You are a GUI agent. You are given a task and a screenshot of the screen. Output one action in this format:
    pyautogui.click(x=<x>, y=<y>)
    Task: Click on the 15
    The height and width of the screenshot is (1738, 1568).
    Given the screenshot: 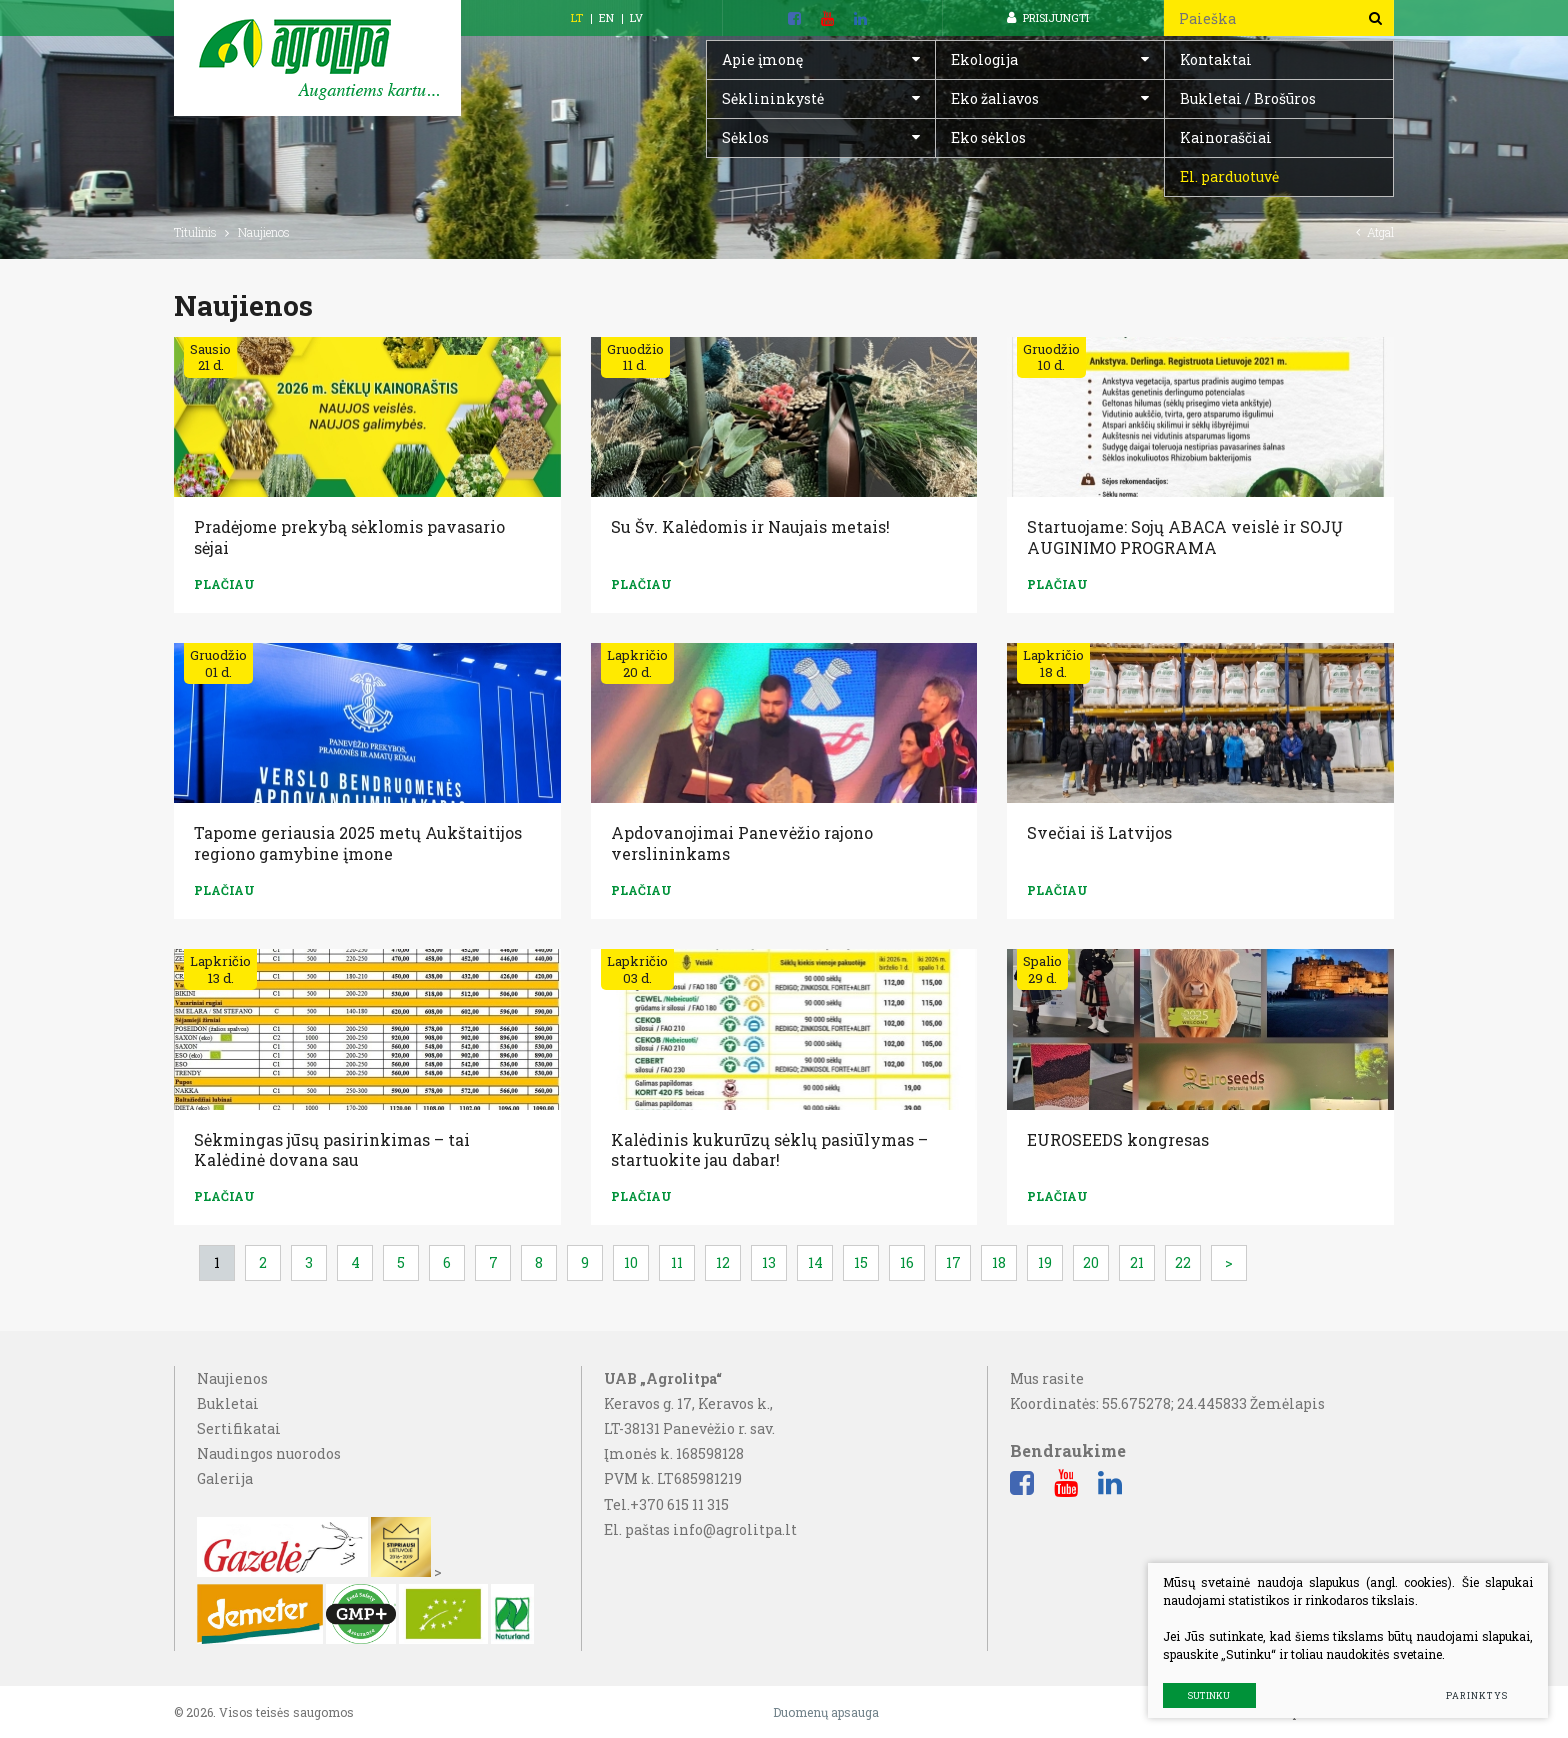 What is the action you would take?
    pyautogui.click(x=861, y=1262)
    